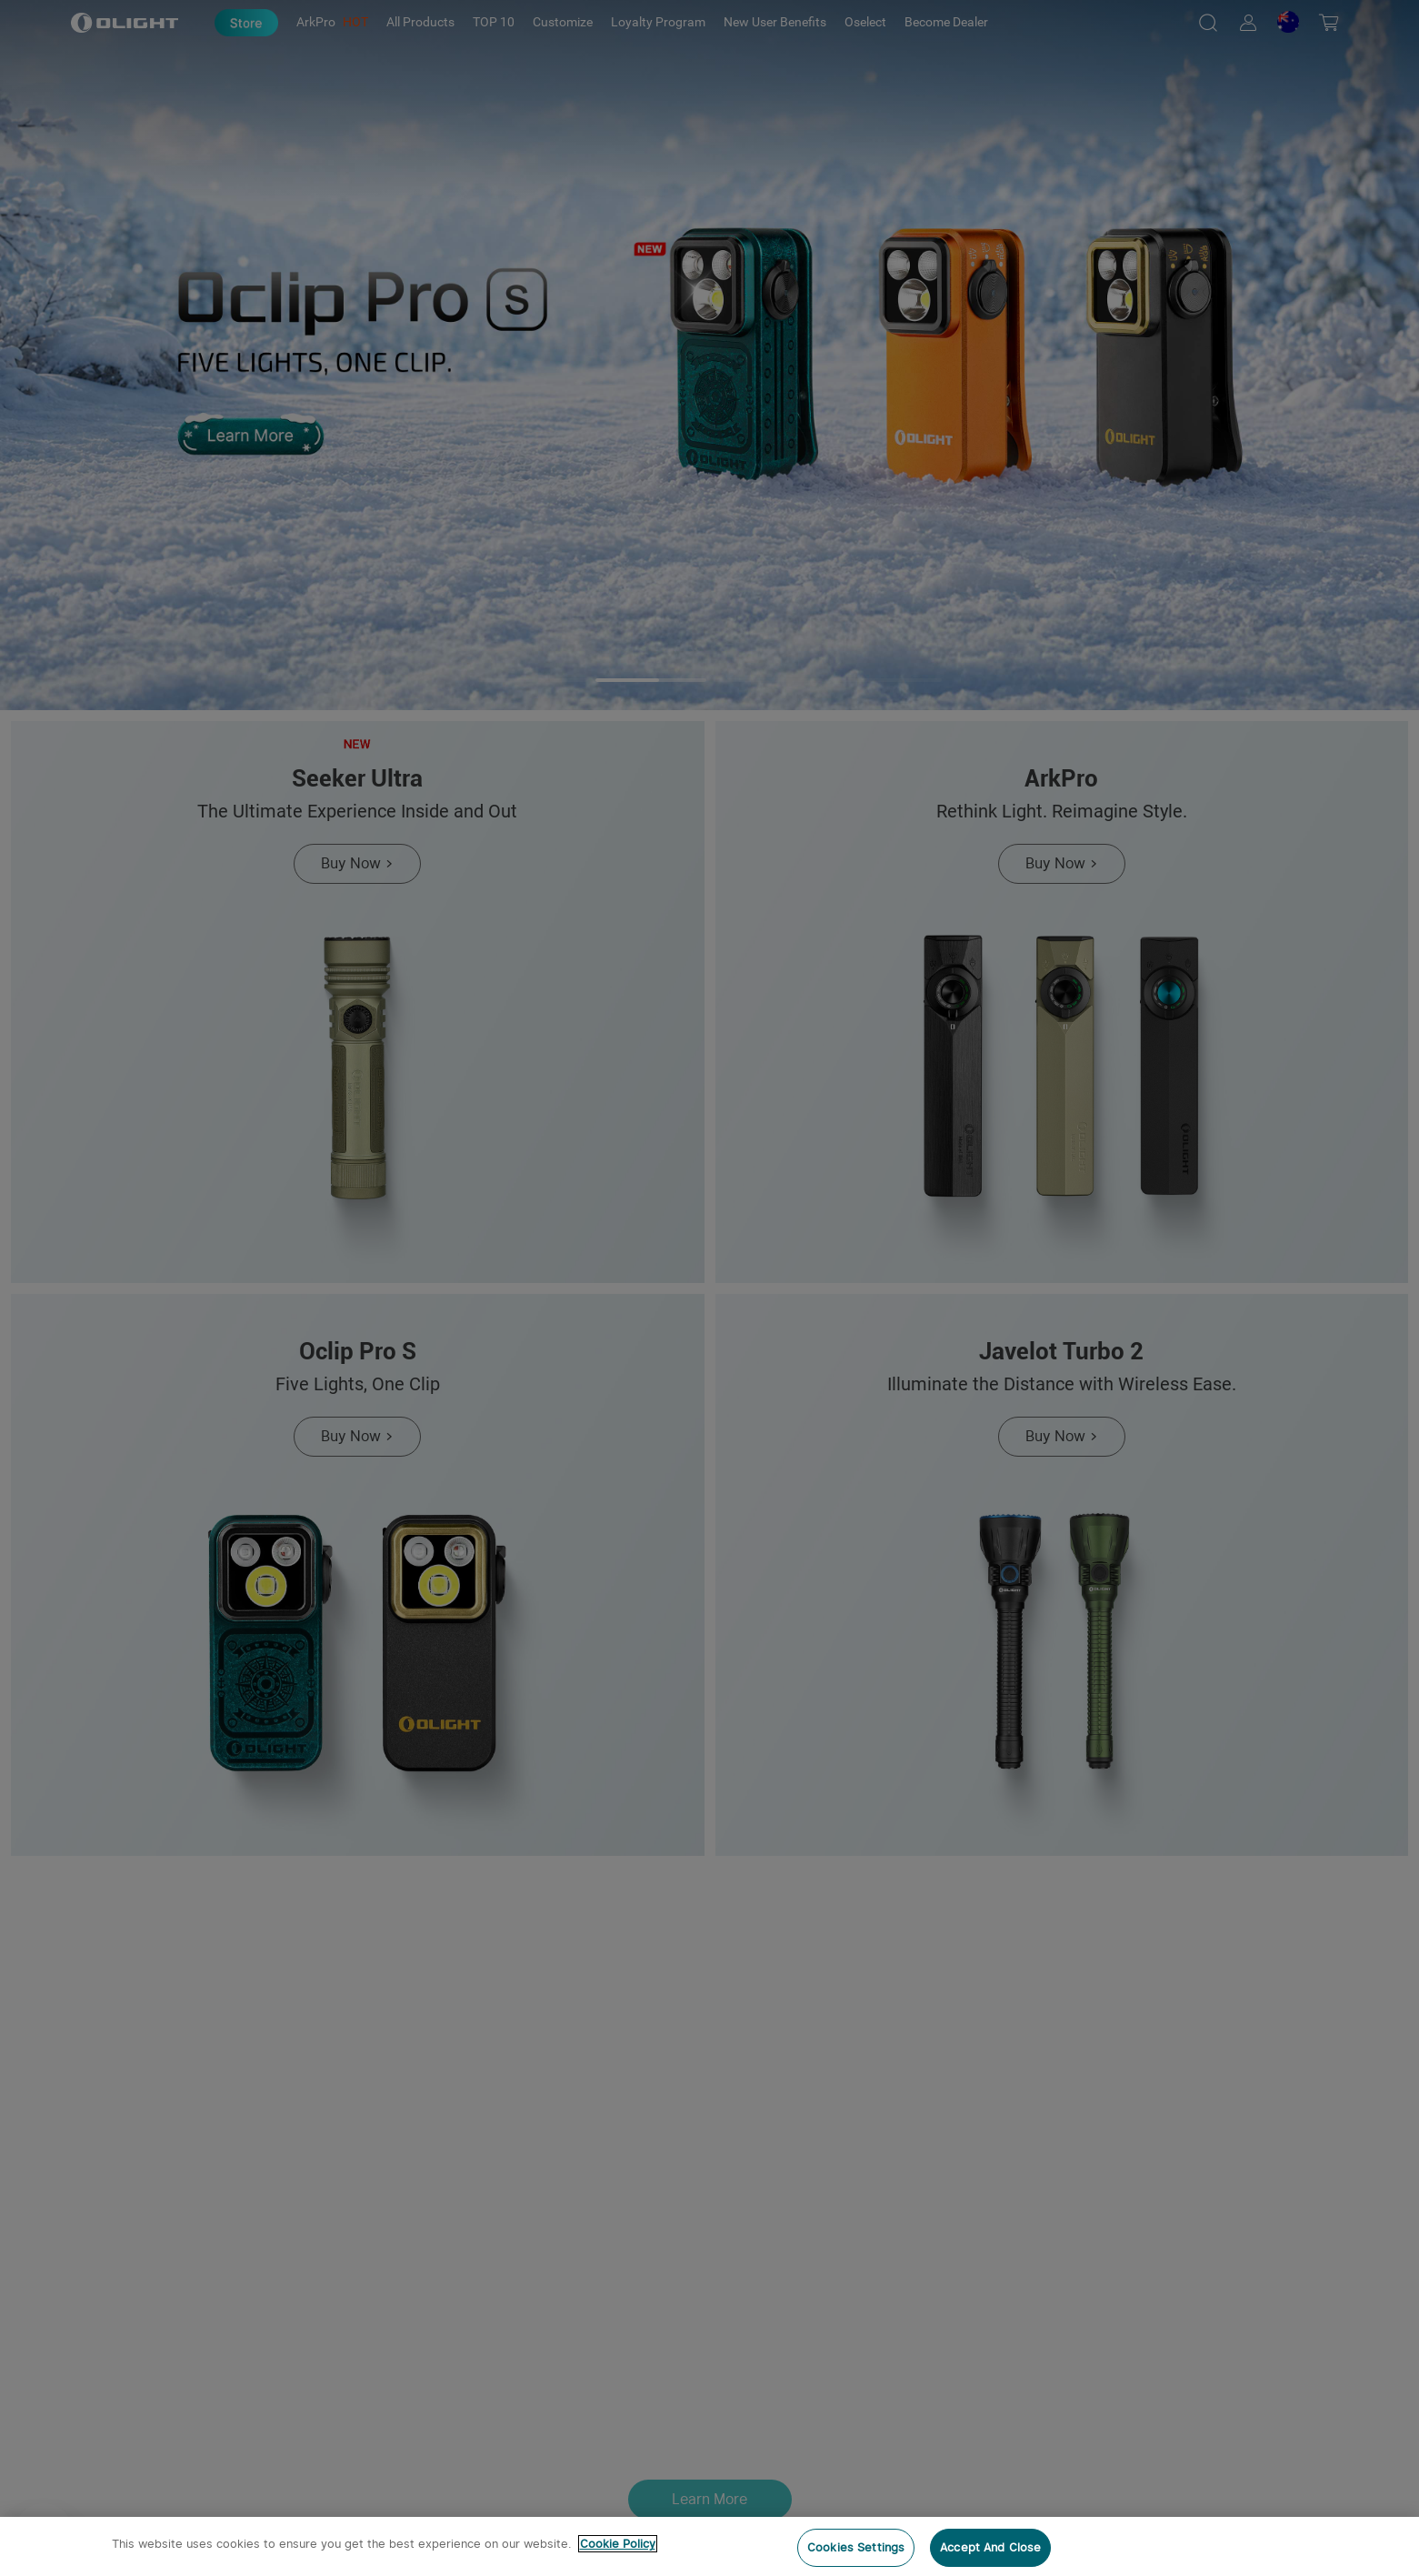  Describe the element at coordinates (990, 2547) in the screenshot. I see `Accept And Close` at that location.